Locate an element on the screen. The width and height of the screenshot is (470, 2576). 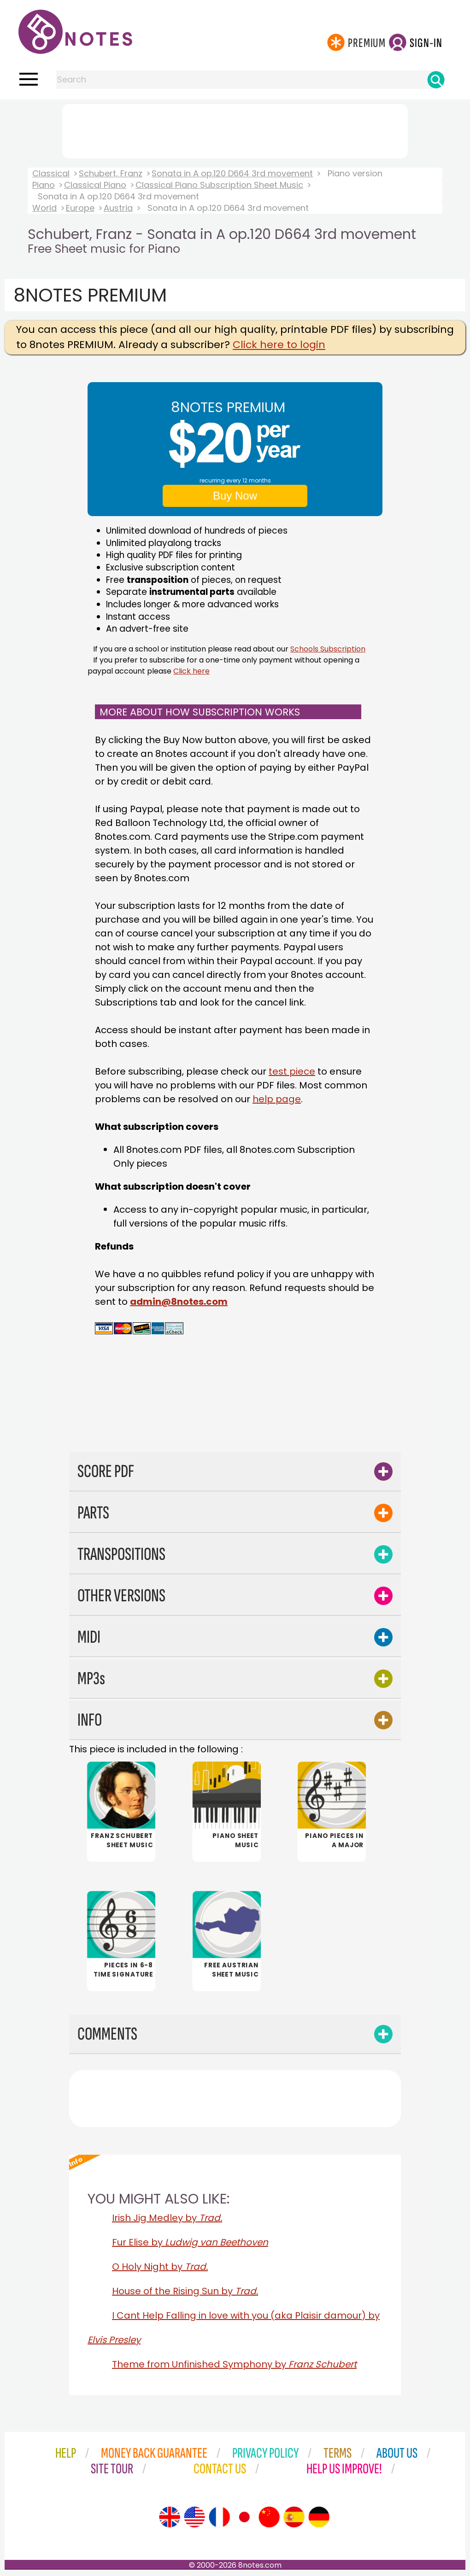
[Site tour (Chinese)] is located at coordinates (269, 2517).